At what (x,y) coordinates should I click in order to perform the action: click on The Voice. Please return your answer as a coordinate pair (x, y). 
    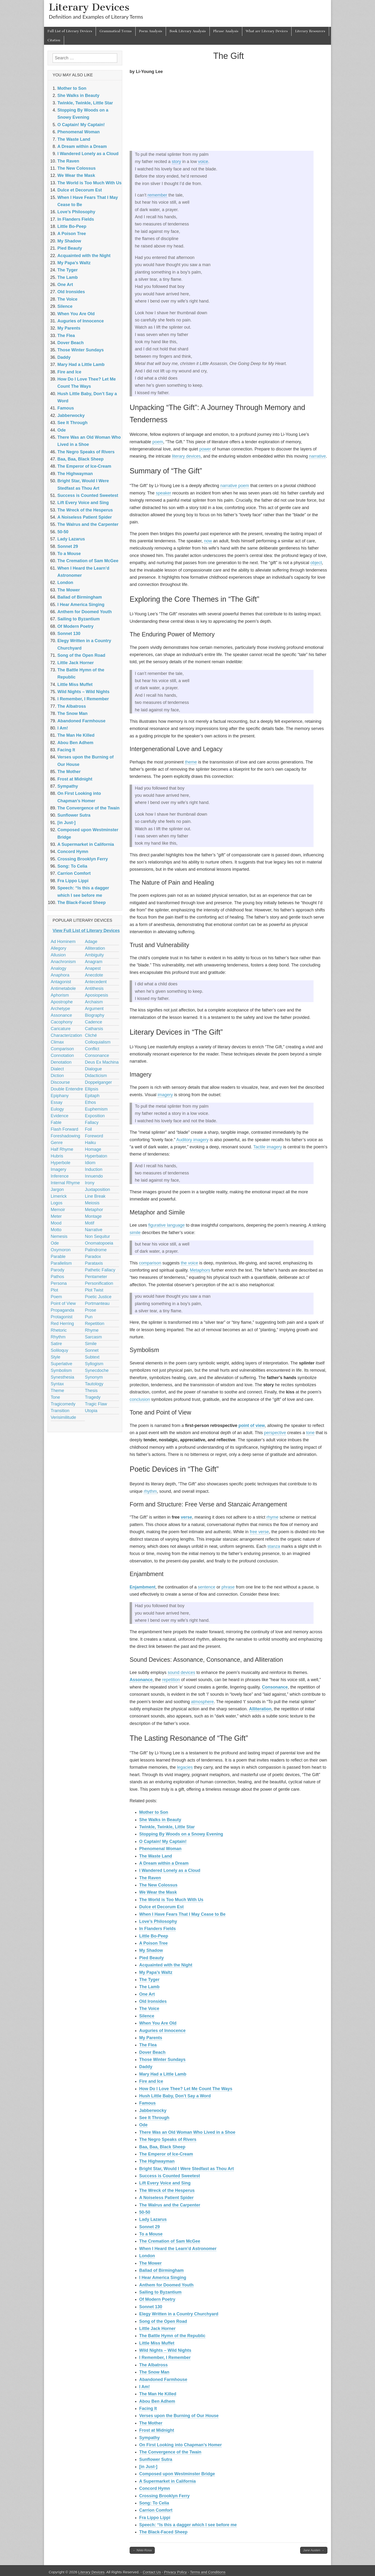
    Looking at the image, I should click on (149, 2008).